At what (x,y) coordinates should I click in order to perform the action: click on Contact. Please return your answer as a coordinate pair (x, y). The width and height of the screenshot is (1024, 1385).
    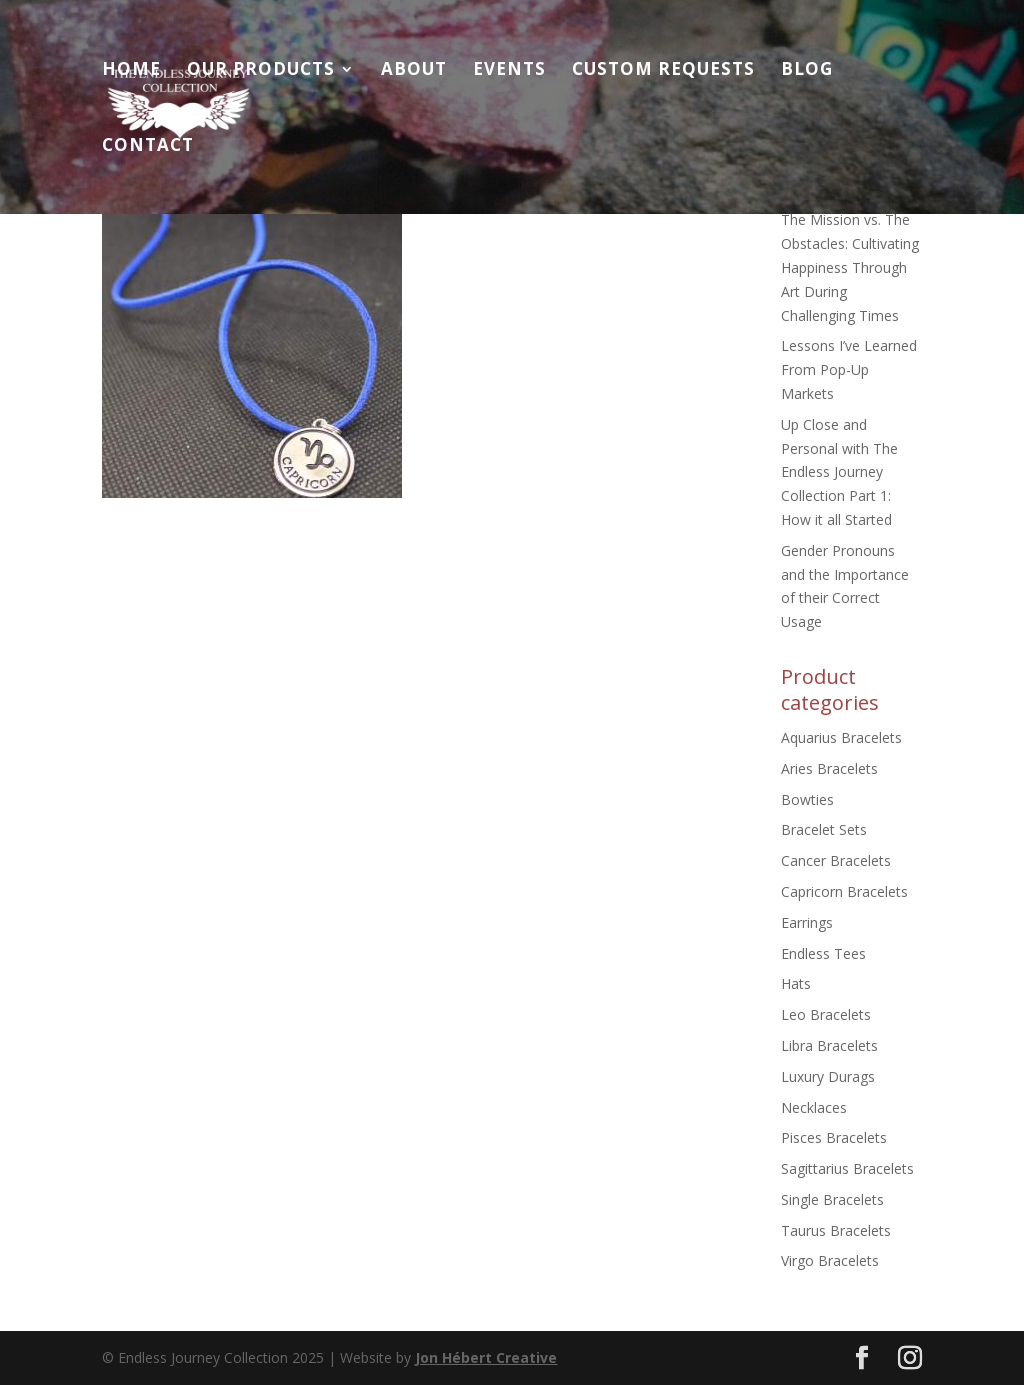
    Looking at the image, I should click on (148, 147).